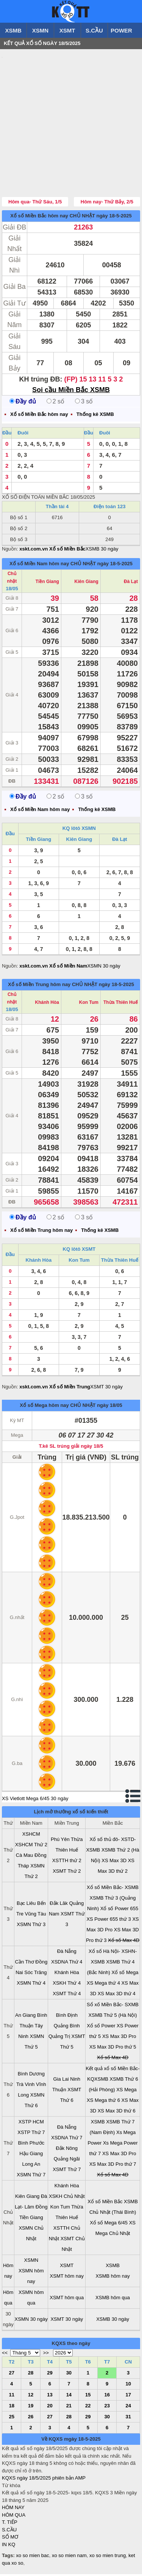 This screenshot has width=142, height=2576. I want to click on Long An, so click(31, 2166).